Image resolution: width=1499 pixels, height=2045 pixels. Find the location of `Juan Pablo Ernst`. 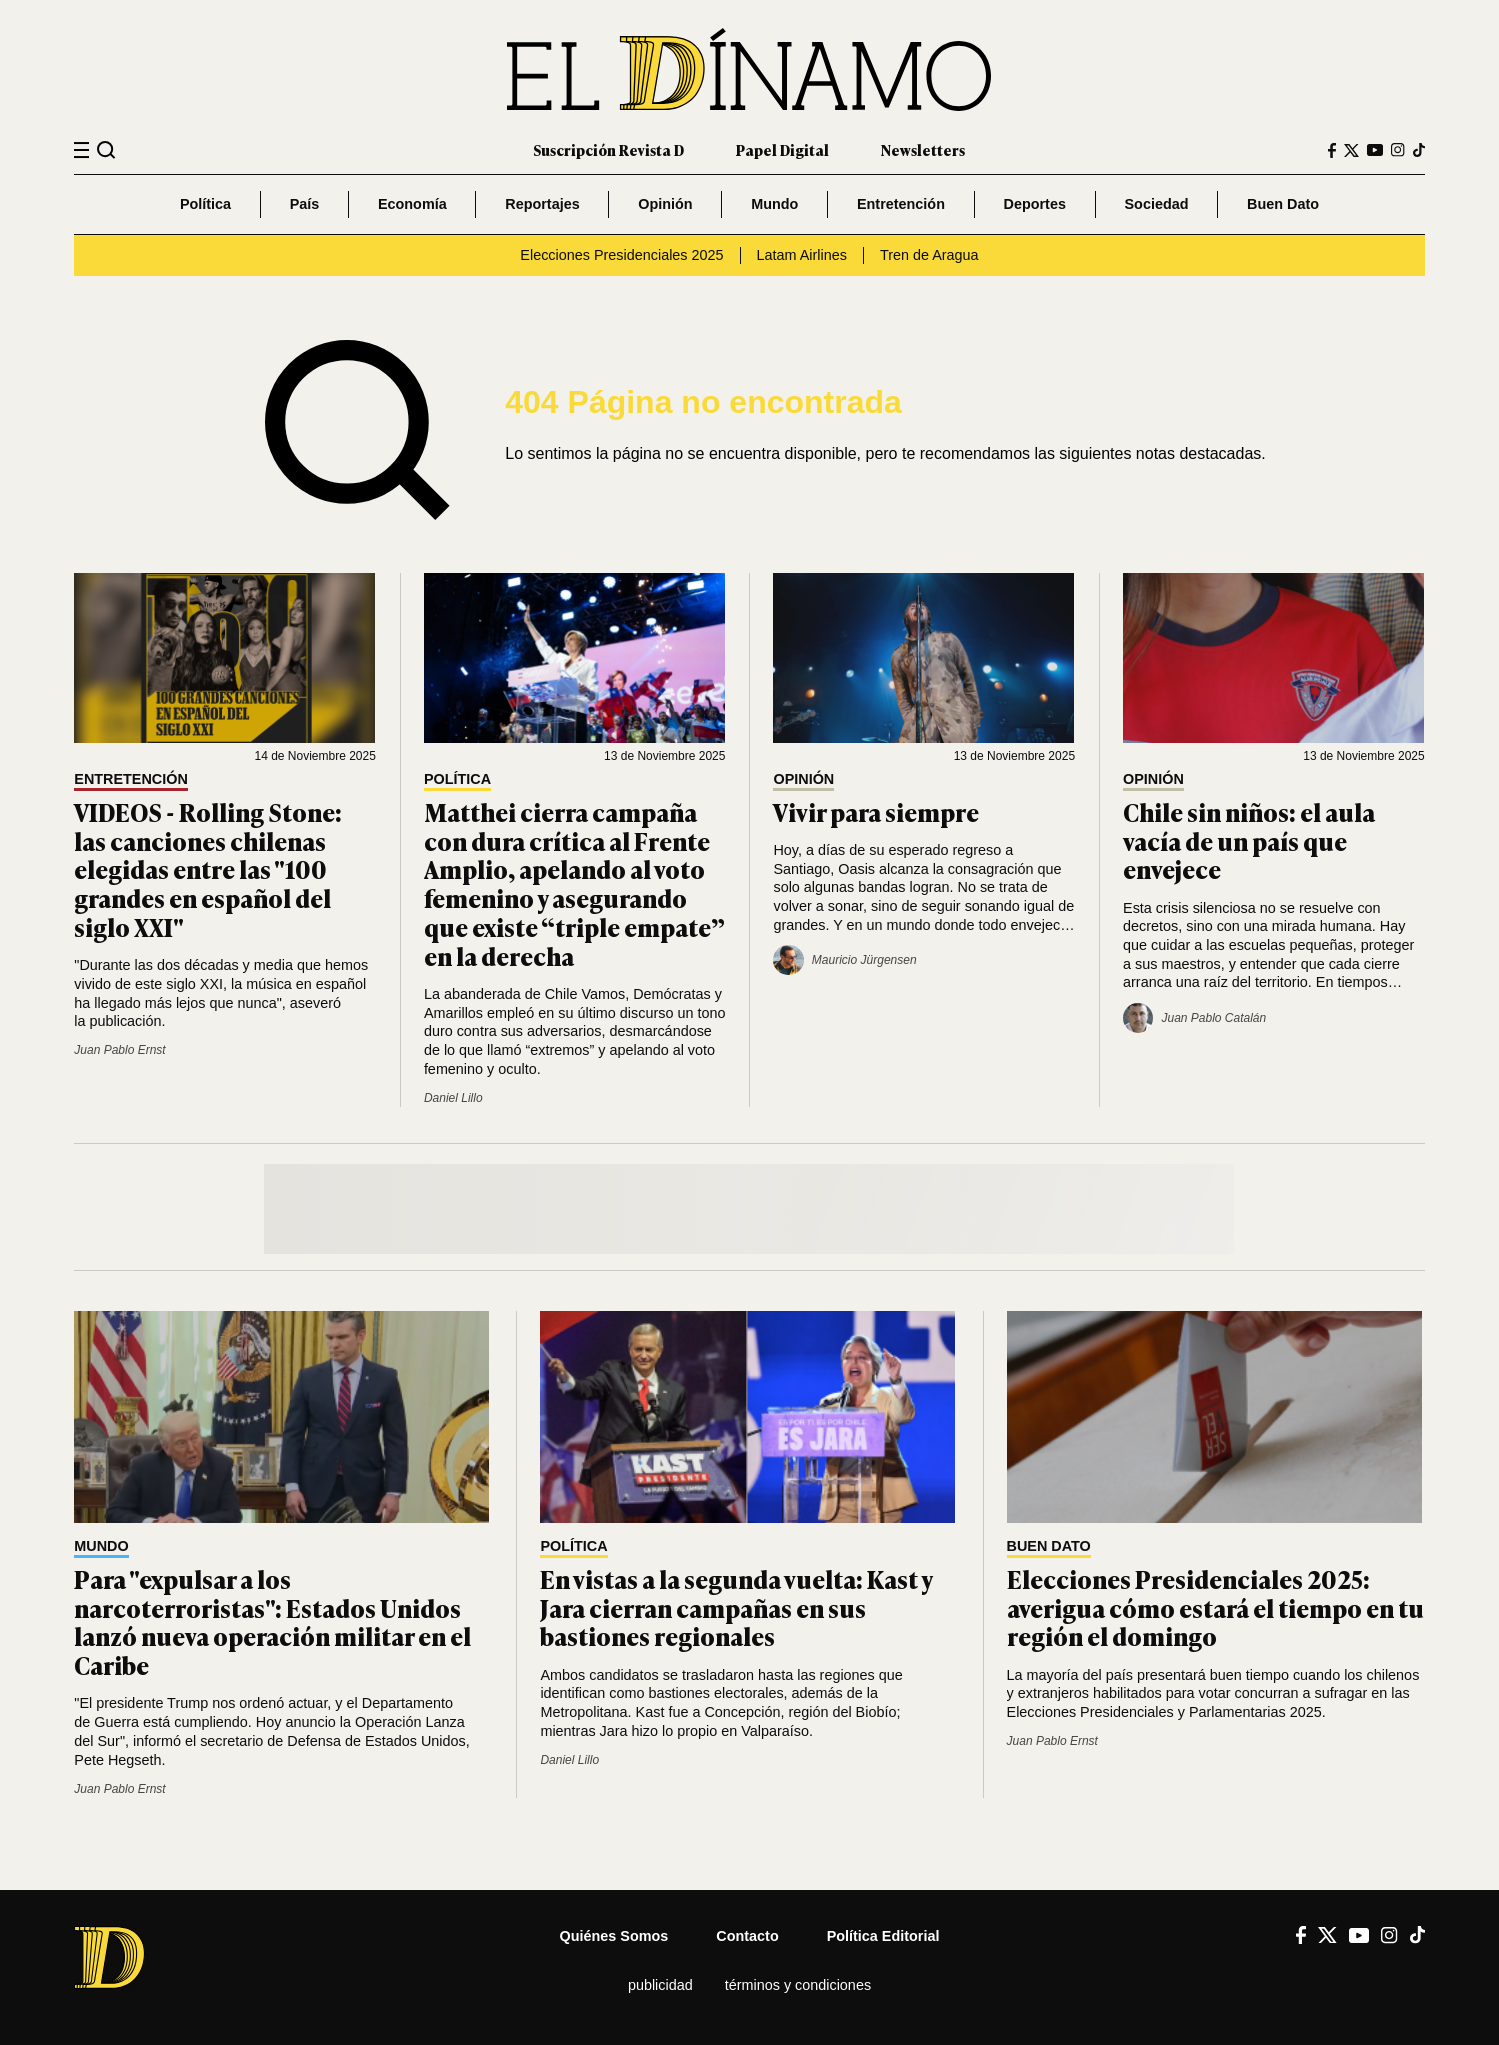

Juan Pablo Ernst is located at coordinates (119, 1050).